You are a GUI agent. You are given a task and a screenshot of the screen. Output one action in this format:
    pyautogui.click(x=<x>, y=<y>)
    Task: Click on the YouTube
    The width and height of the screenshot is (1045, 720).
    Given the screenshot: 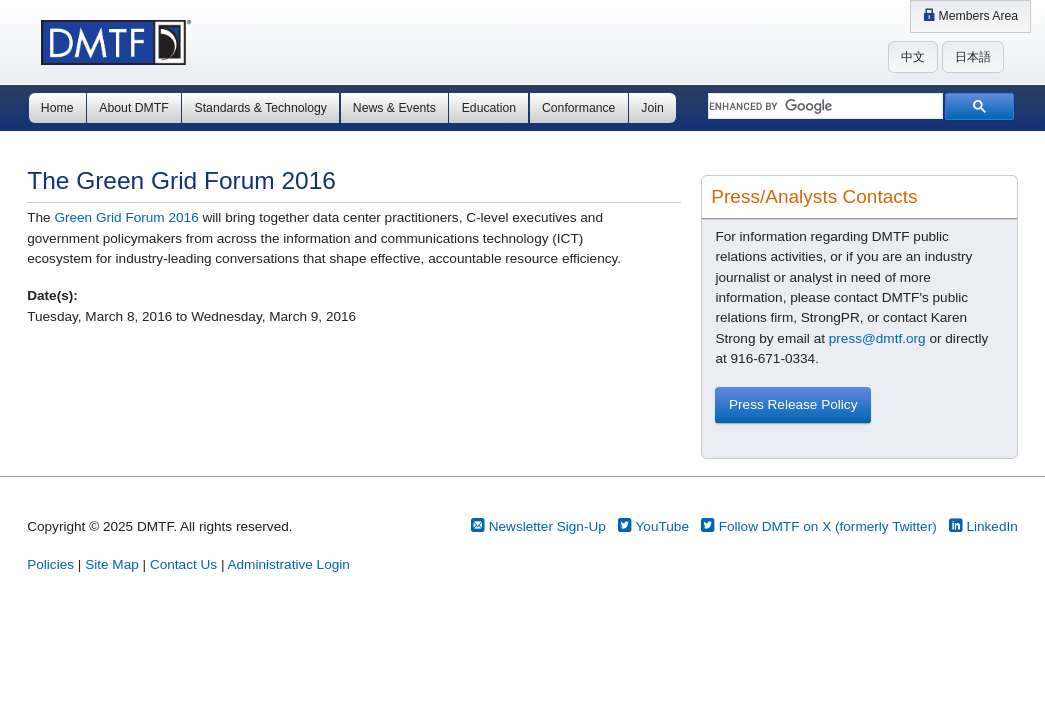 What is the action you would take?
    pyautogui.click(x=653, y=526)
    